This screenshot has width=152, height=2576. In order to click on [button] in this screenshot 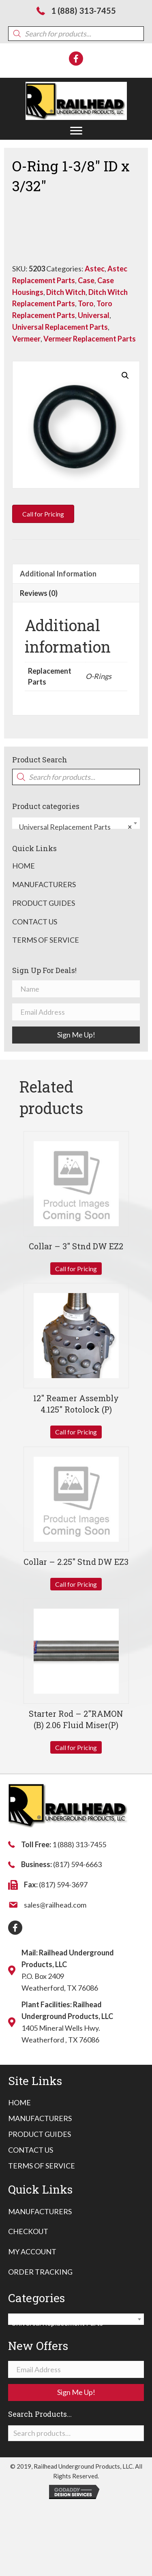, I will do `click(76, 131)`.